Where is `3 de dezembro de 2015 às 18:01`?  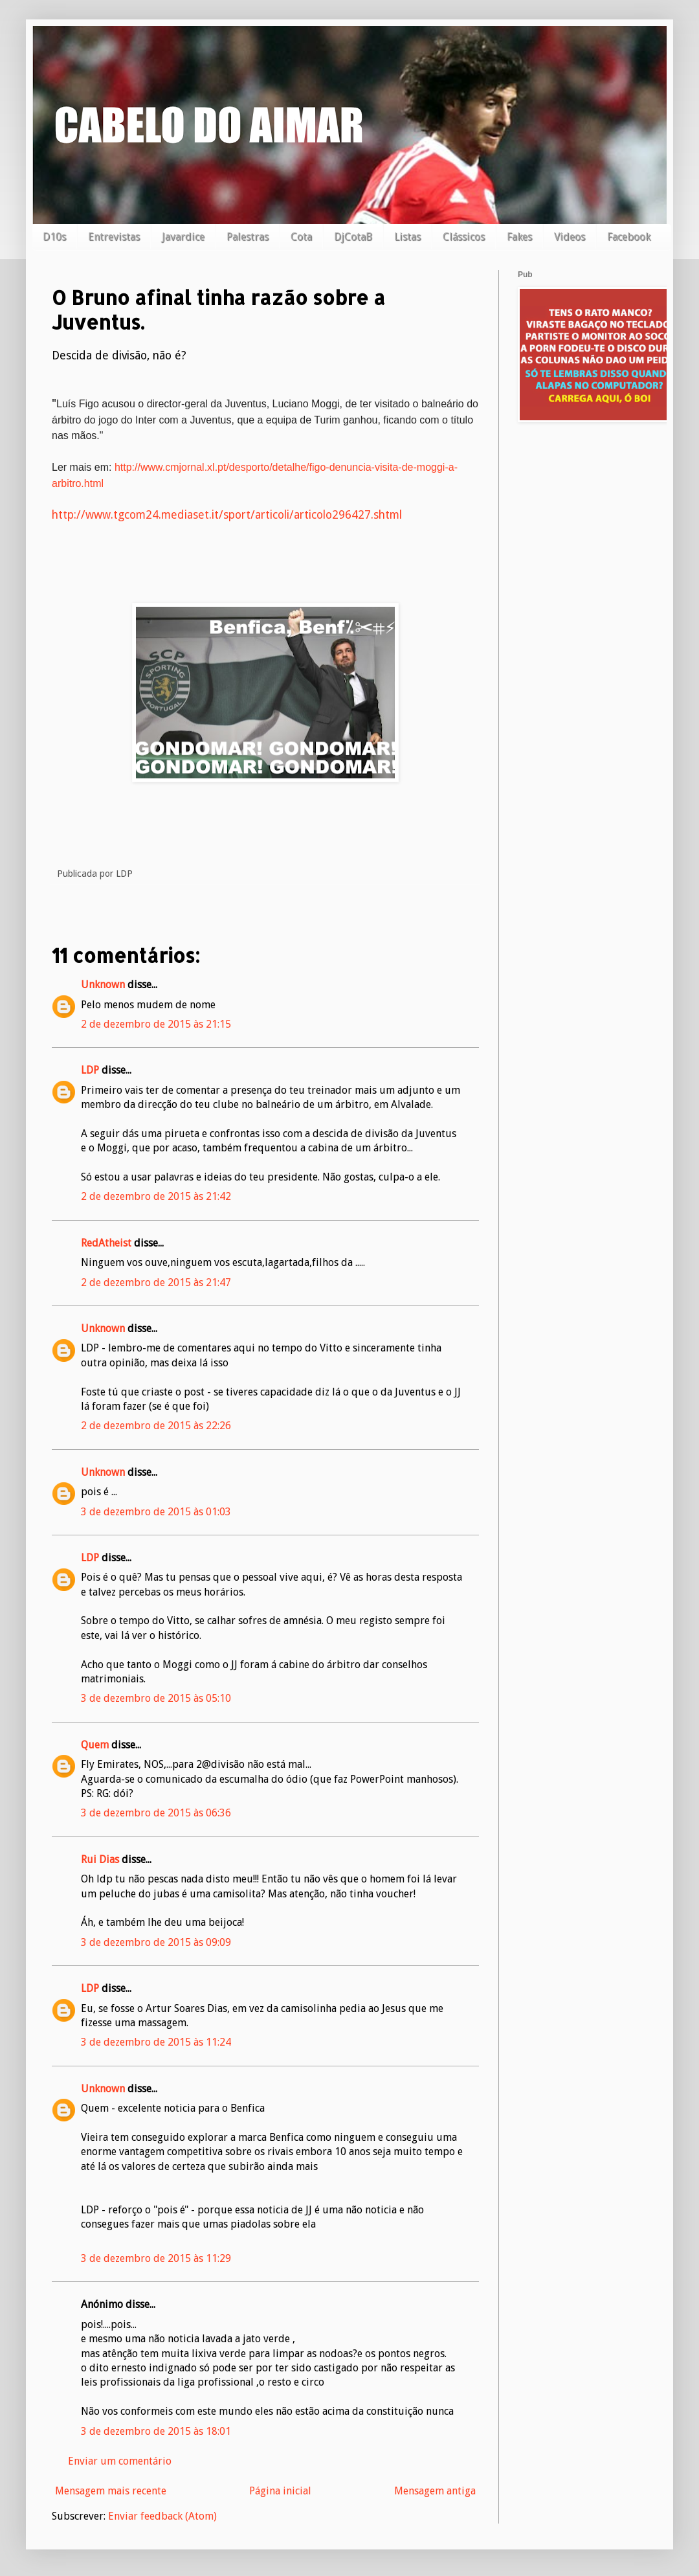
3 de dezembro de 2015 às 18:01 is located at coordinates (156, 2431).